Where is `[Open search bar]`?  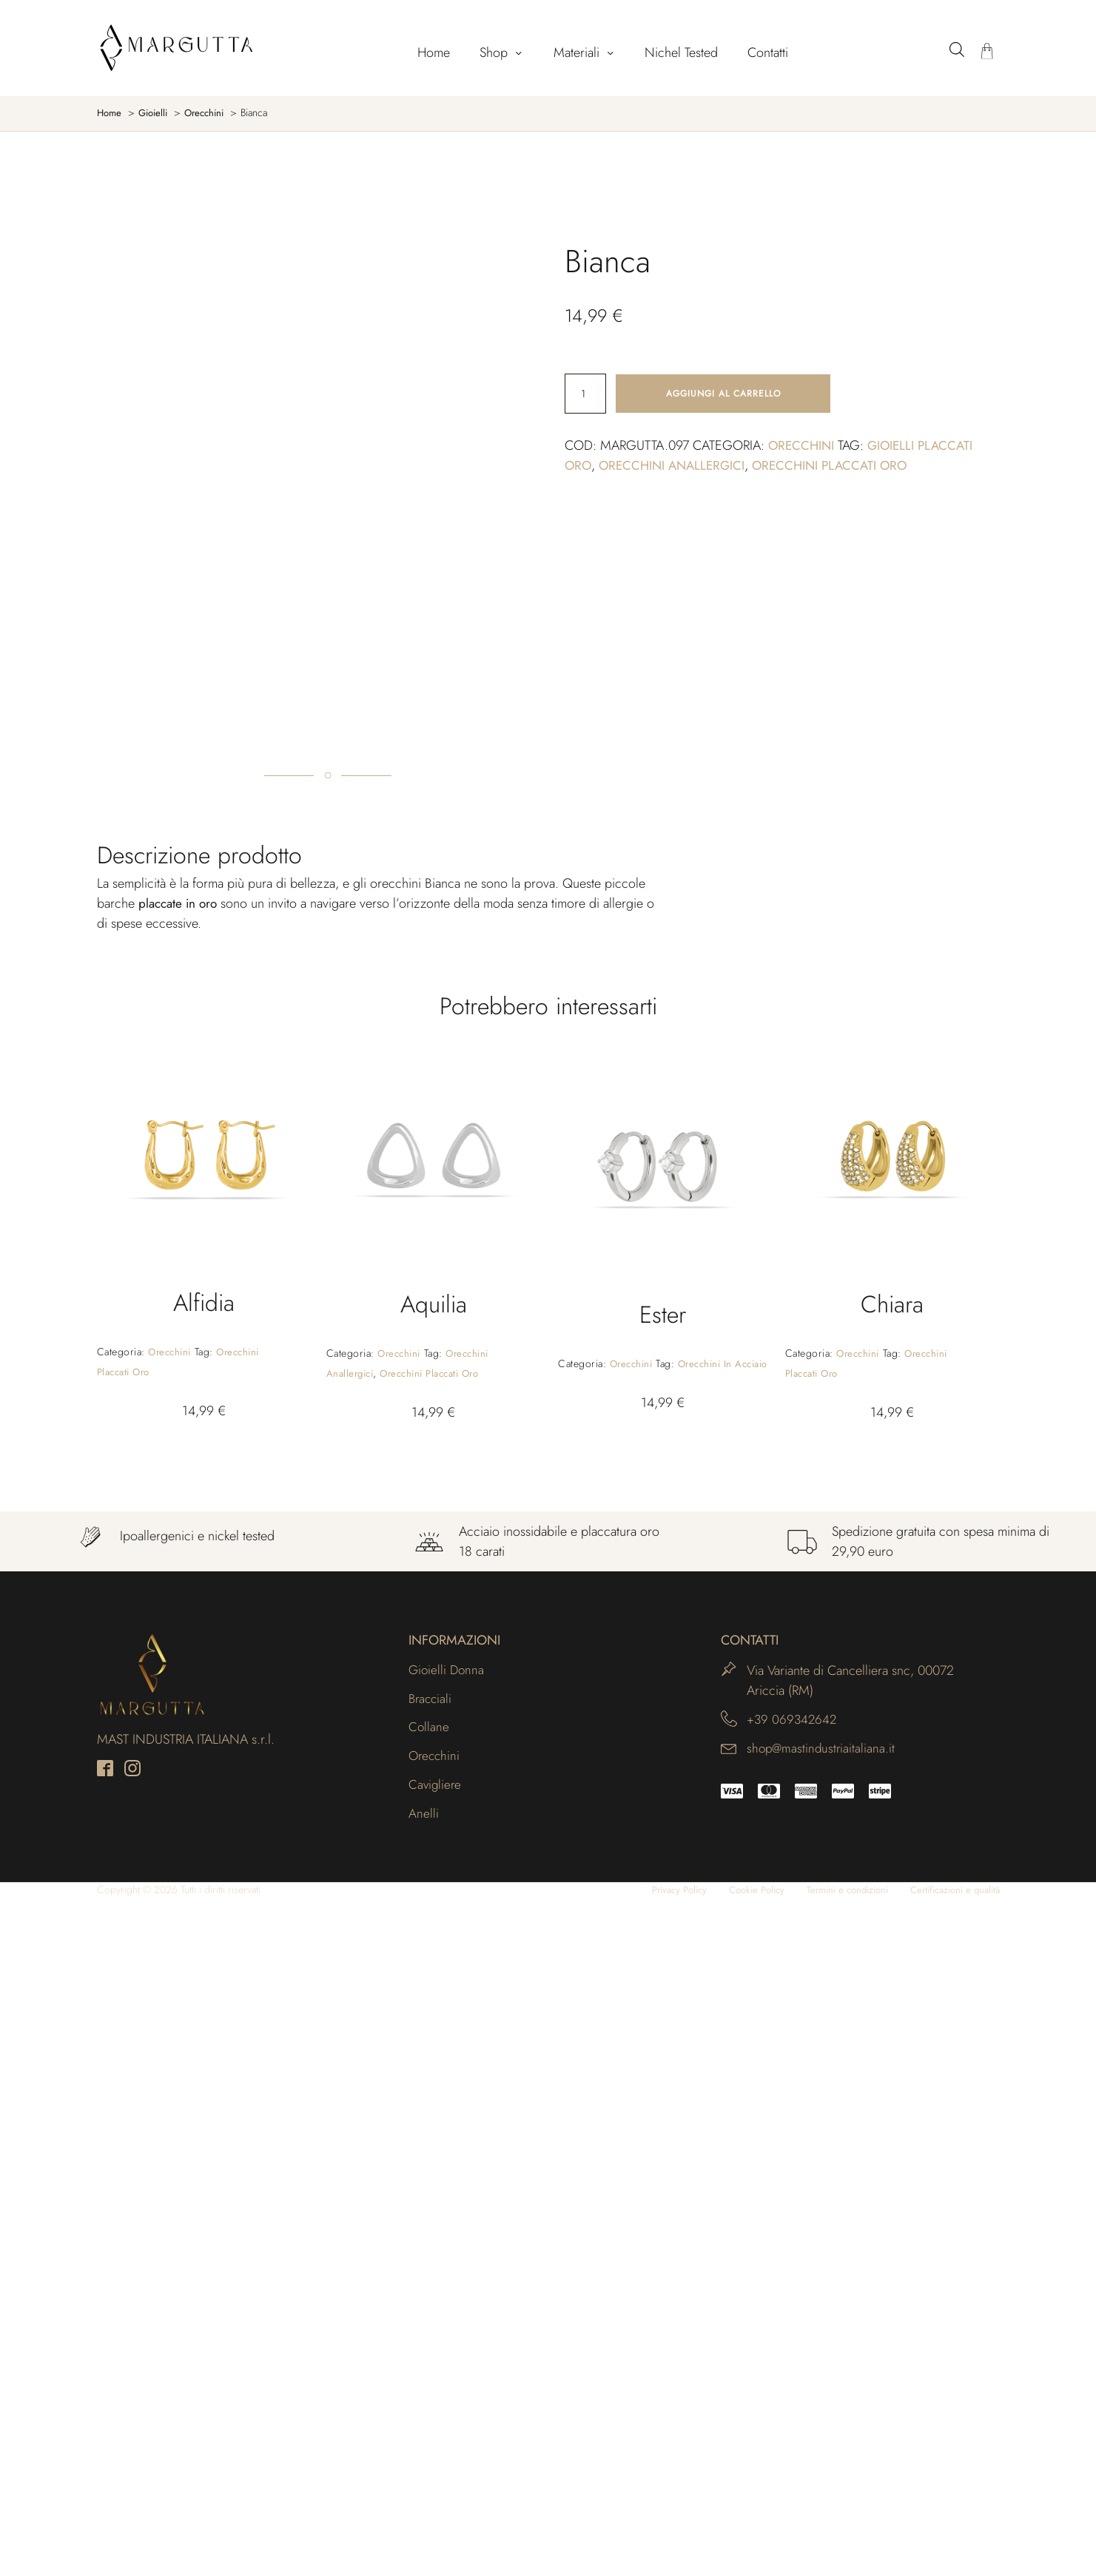
[Open search bar] is located at coordinates (956, 49).